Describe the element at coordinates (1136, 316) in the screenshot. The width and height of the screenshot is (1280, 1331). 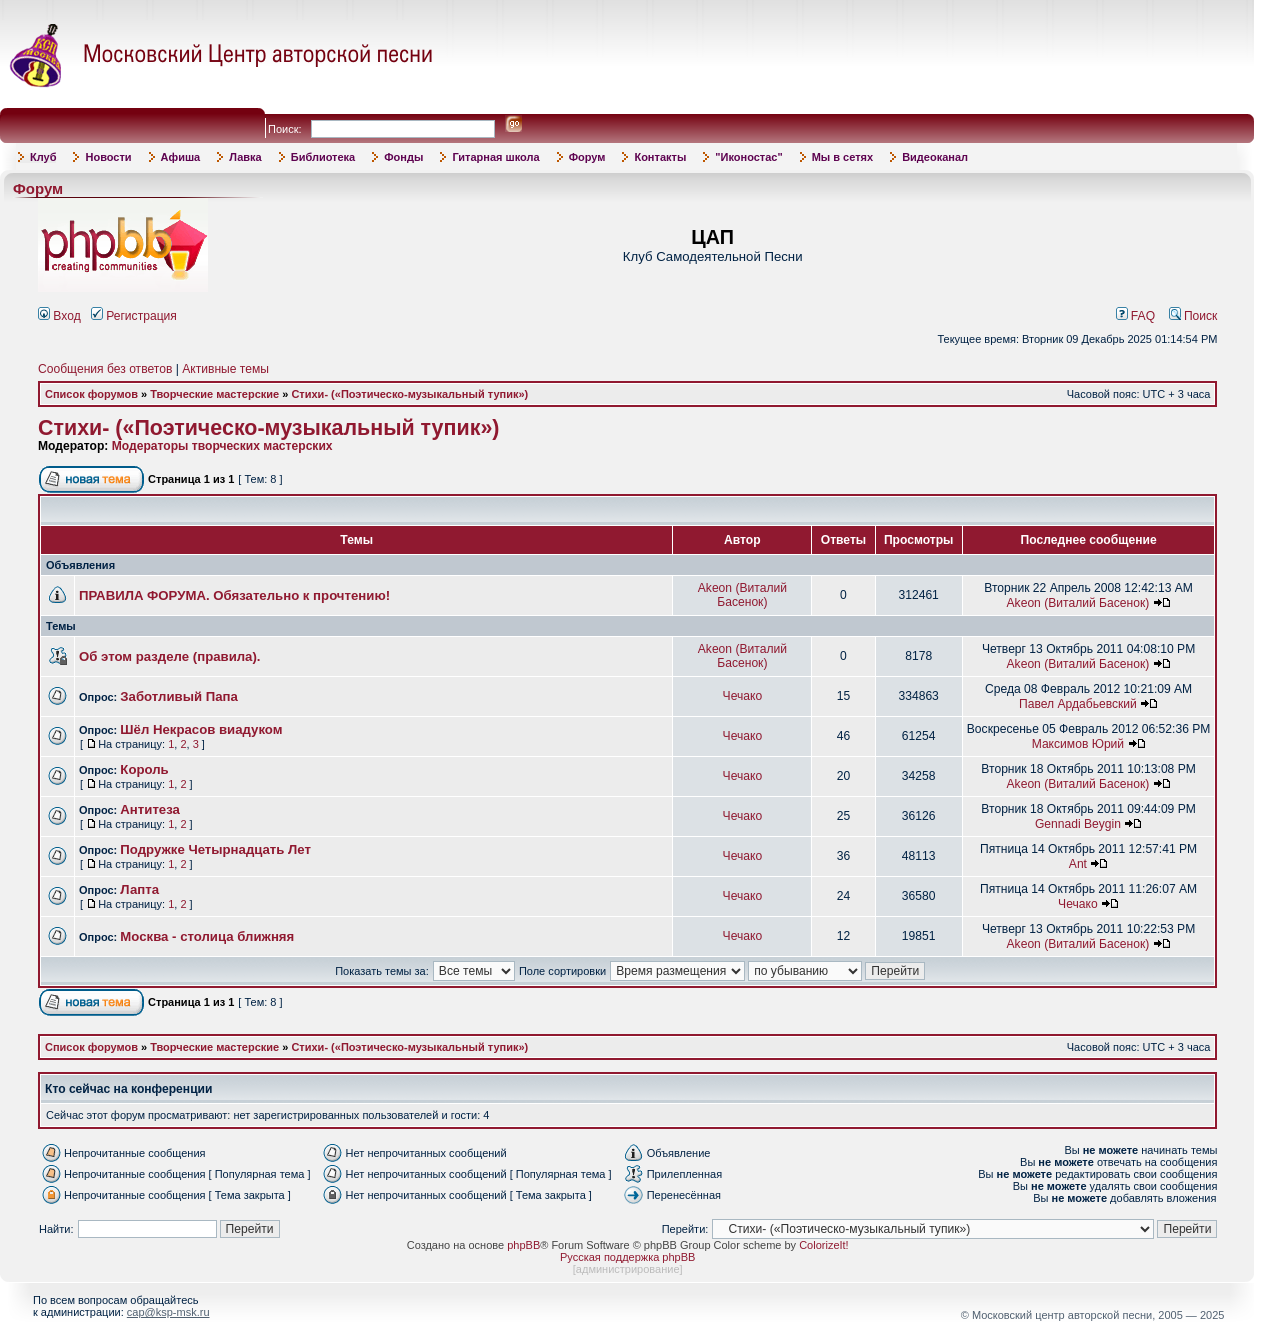
I see `FAQ` at that location.